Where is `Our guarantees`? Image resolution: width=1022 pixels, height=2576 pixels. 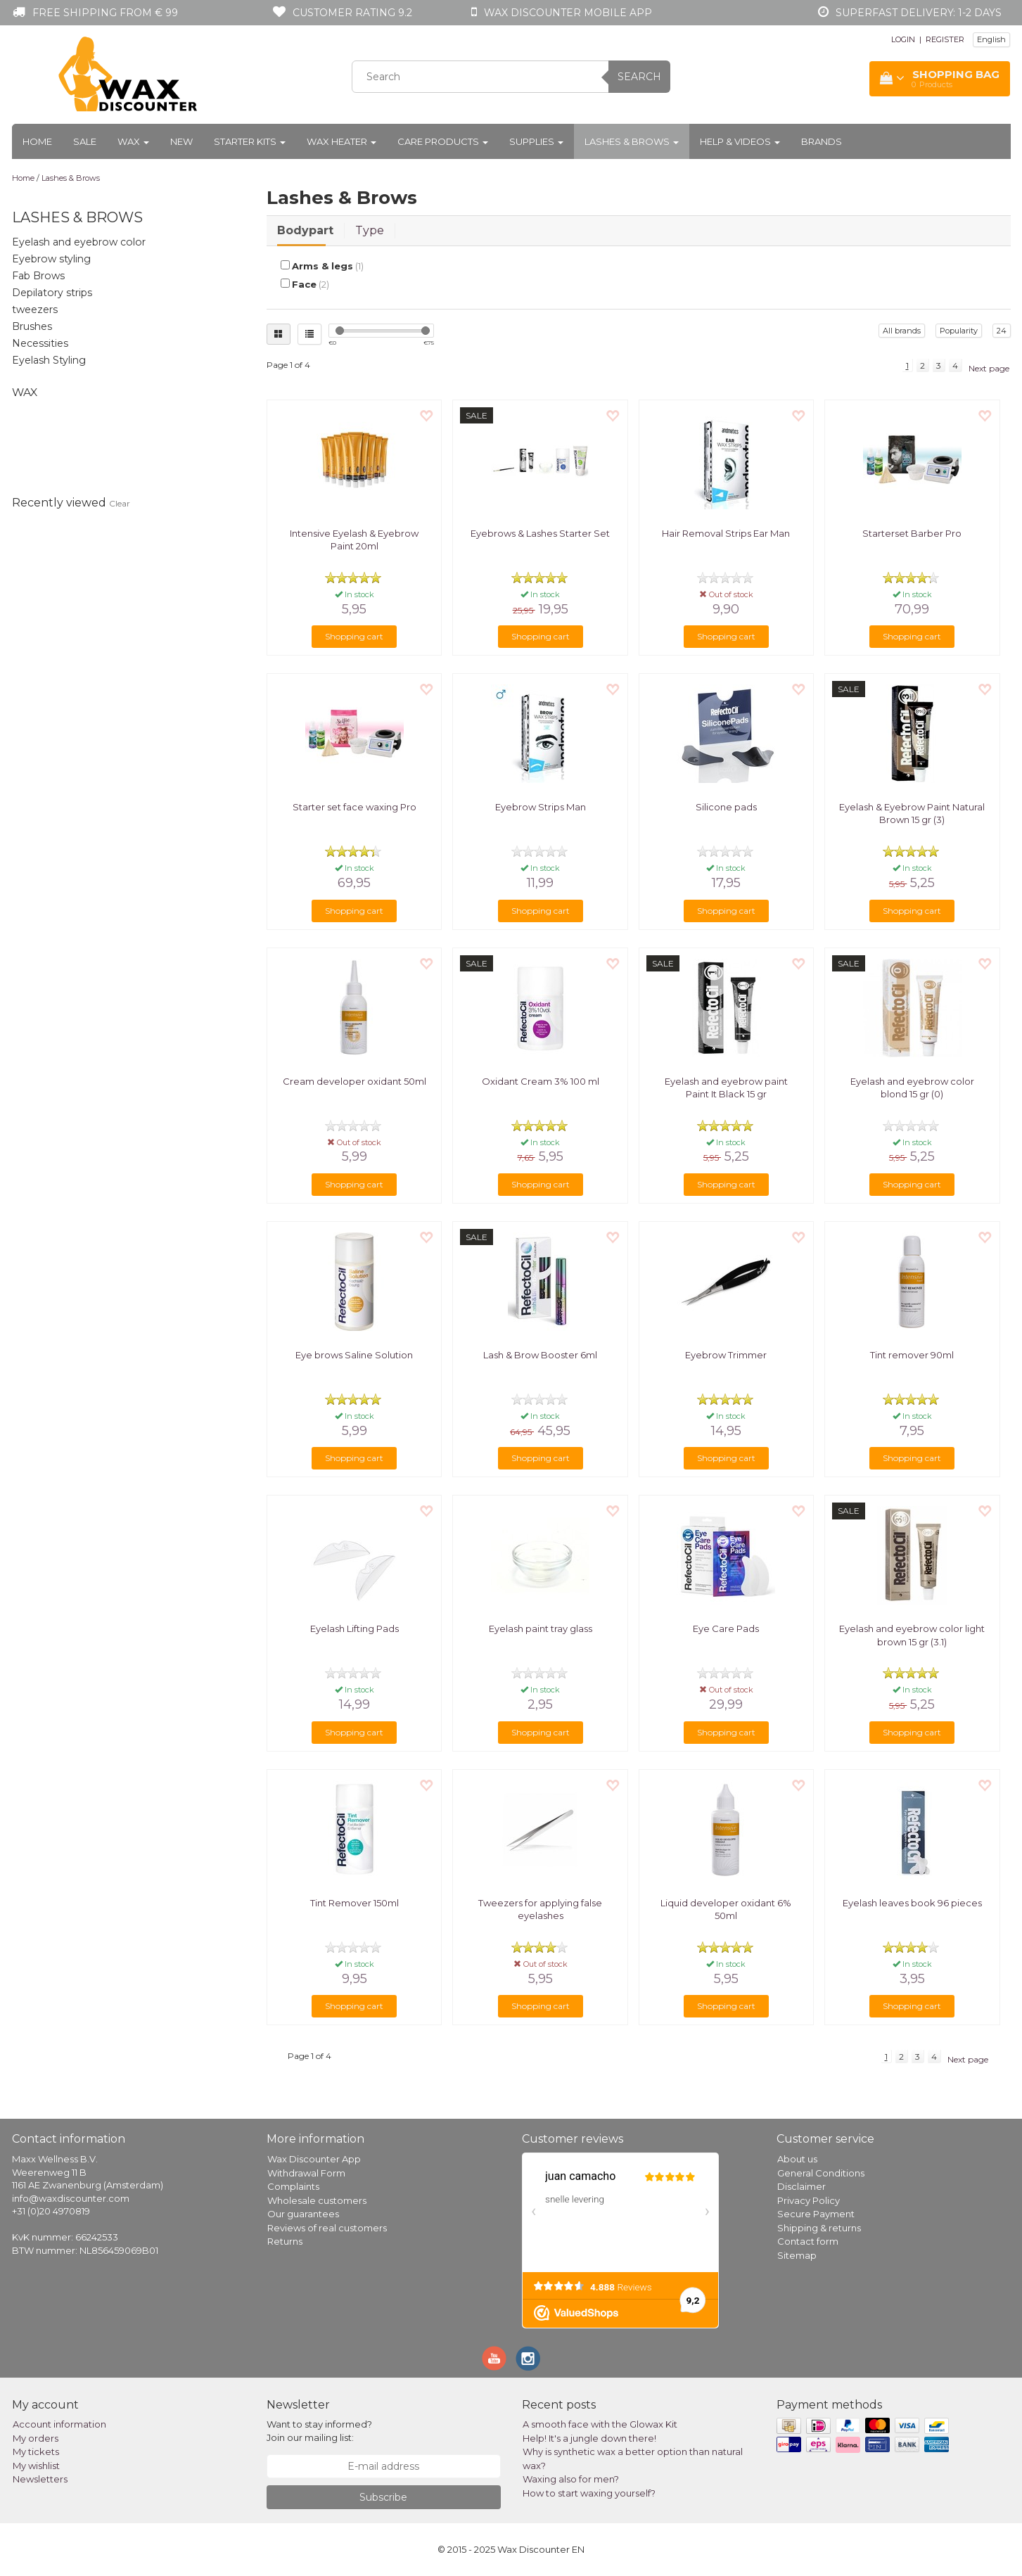 Our guarantees is located at coordinates (303, 2213).